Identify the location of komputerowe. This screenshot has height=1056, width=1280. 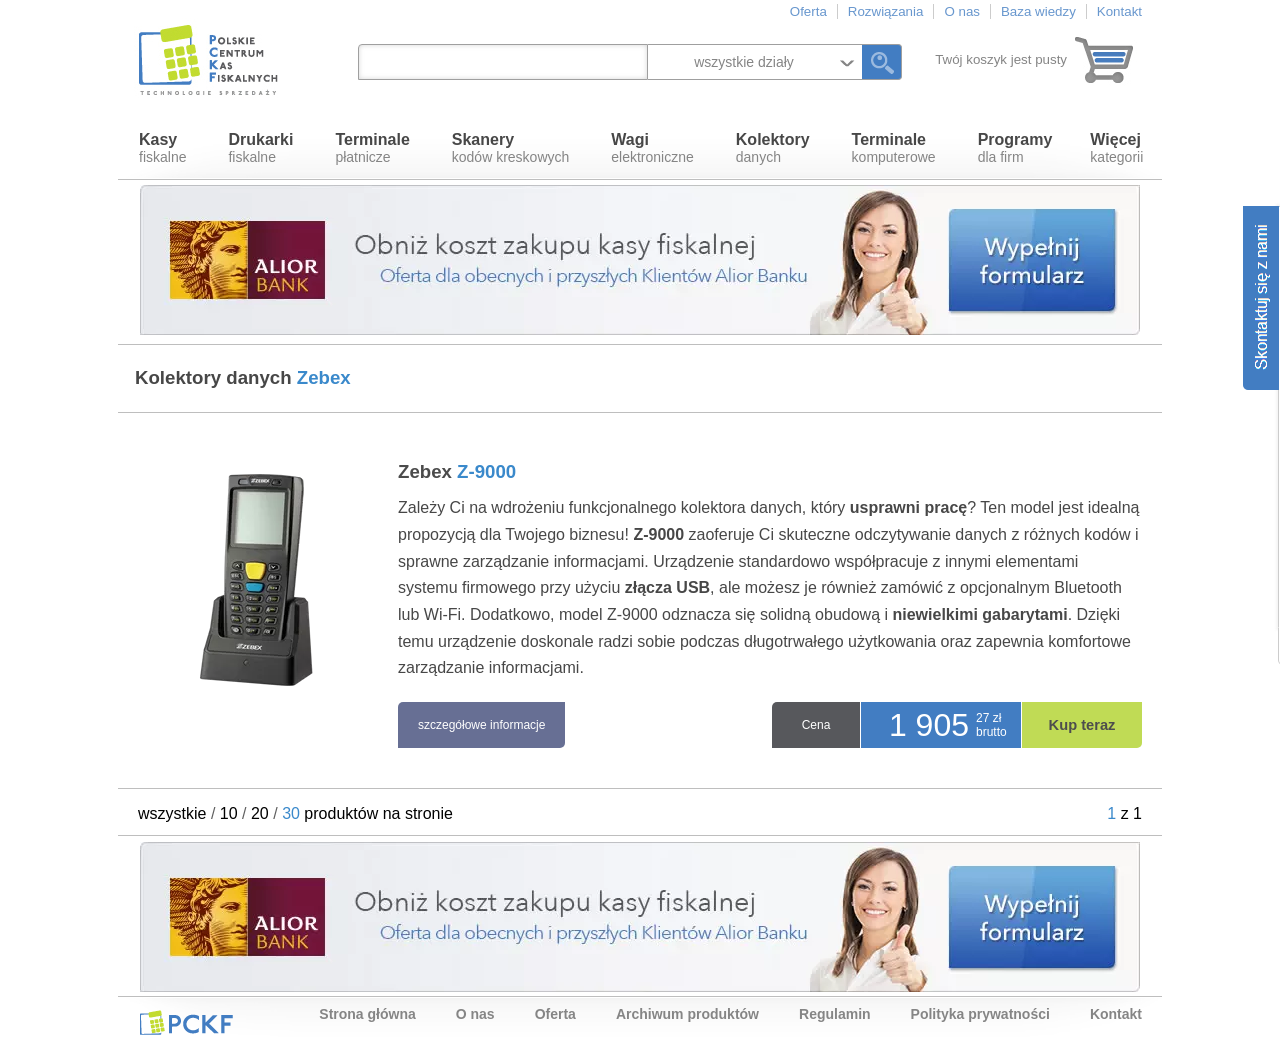
(894, 148).